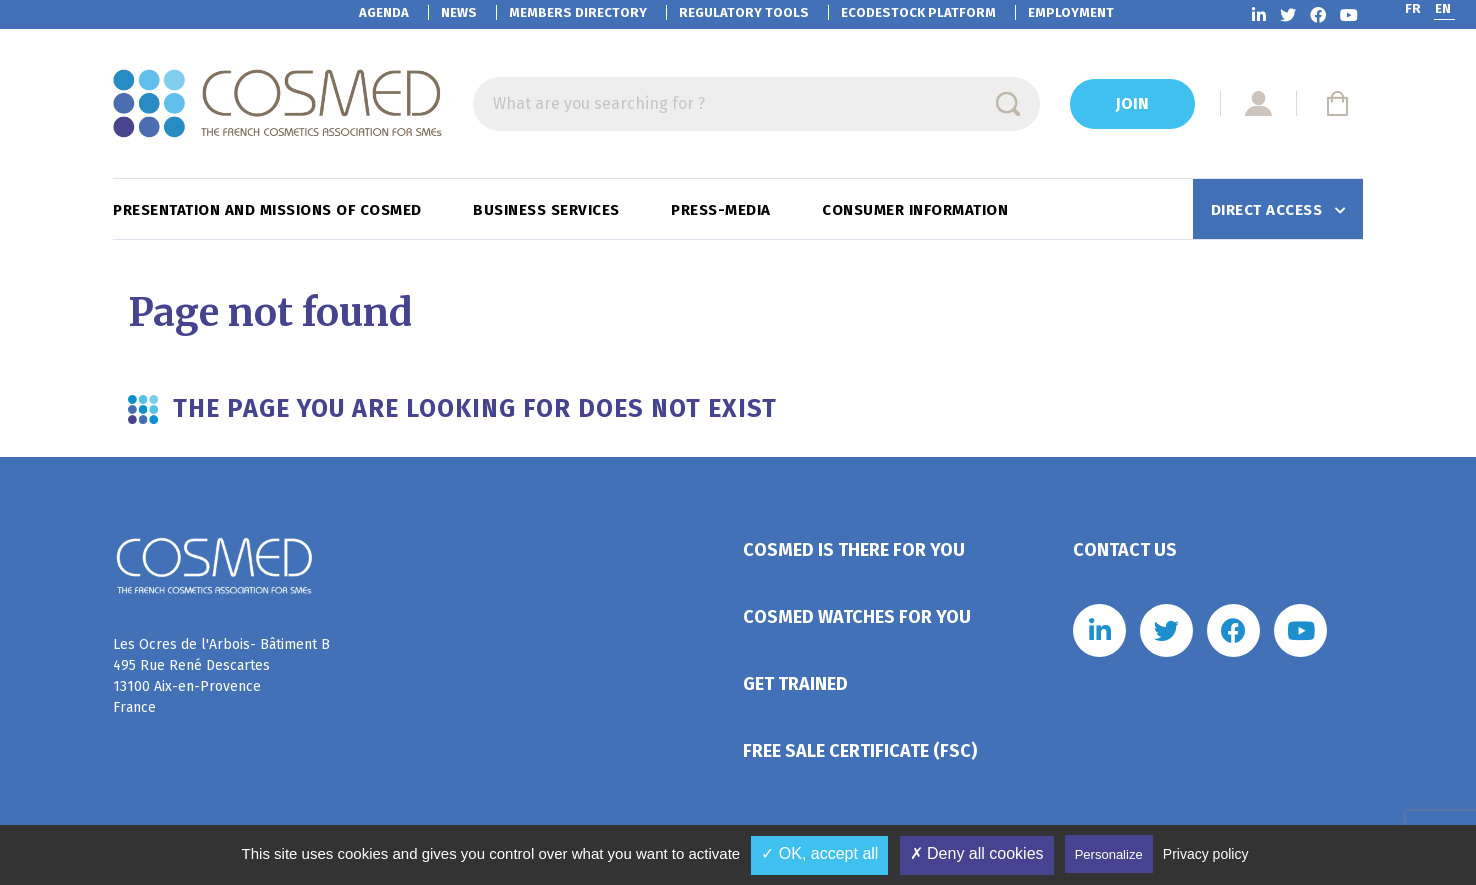  Describe the element at coordinates (1109, 854) in the screenshot. I see `Personalize` at that location.